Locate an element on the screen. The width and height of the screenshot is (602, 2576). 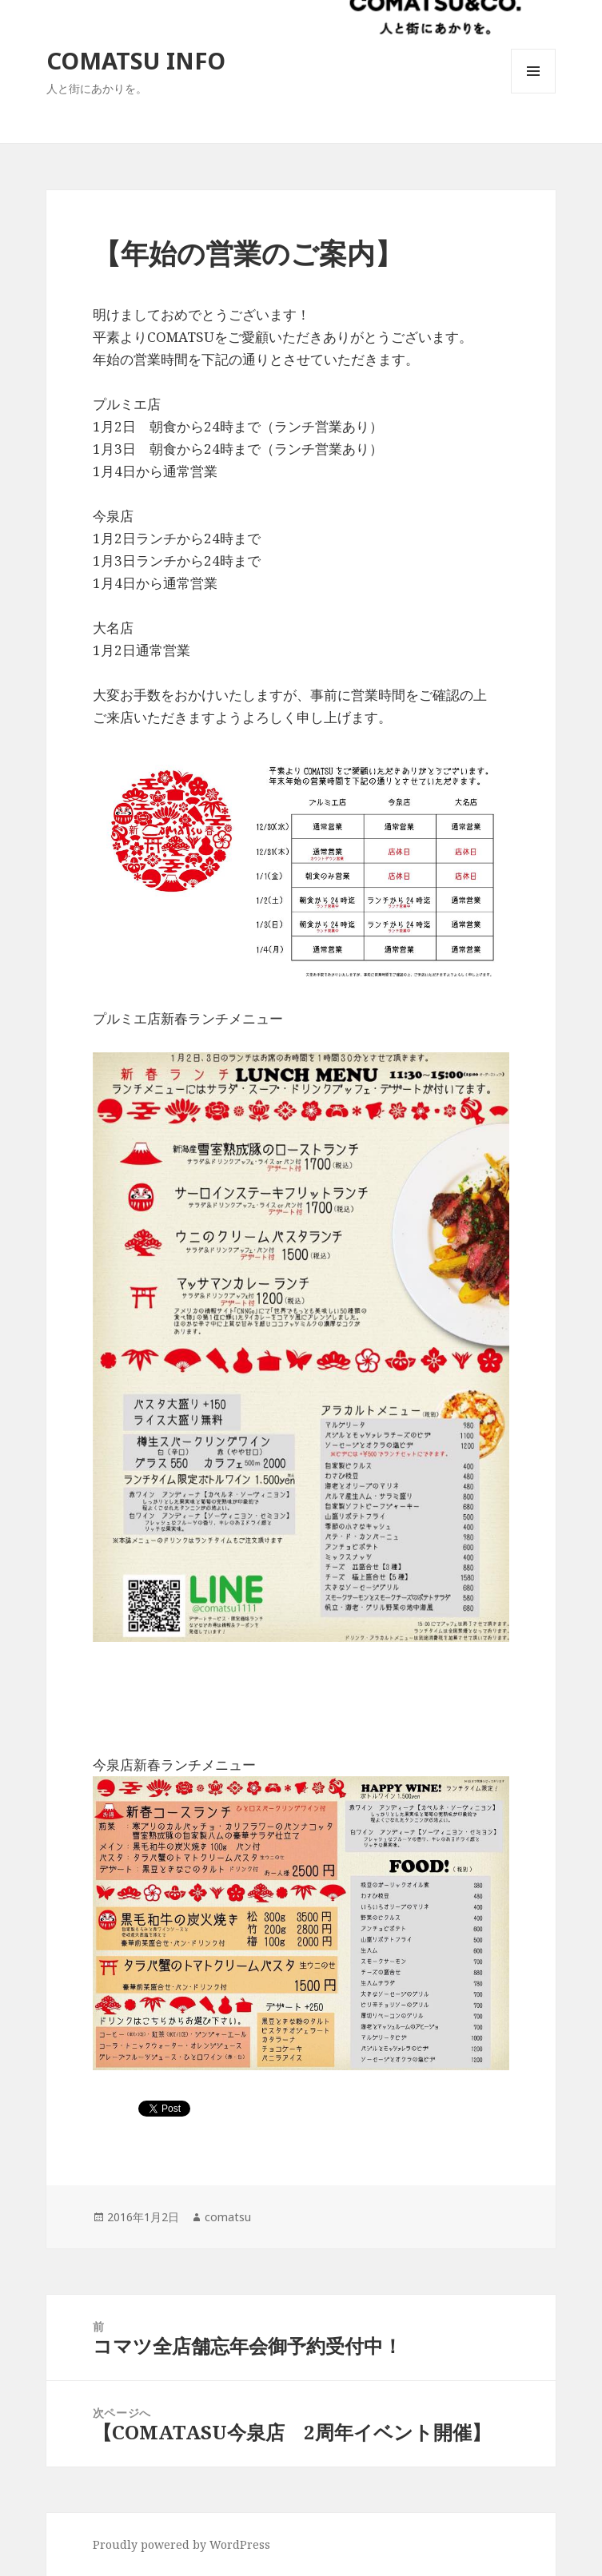
comatsu is located at coordinates (228, 2216).